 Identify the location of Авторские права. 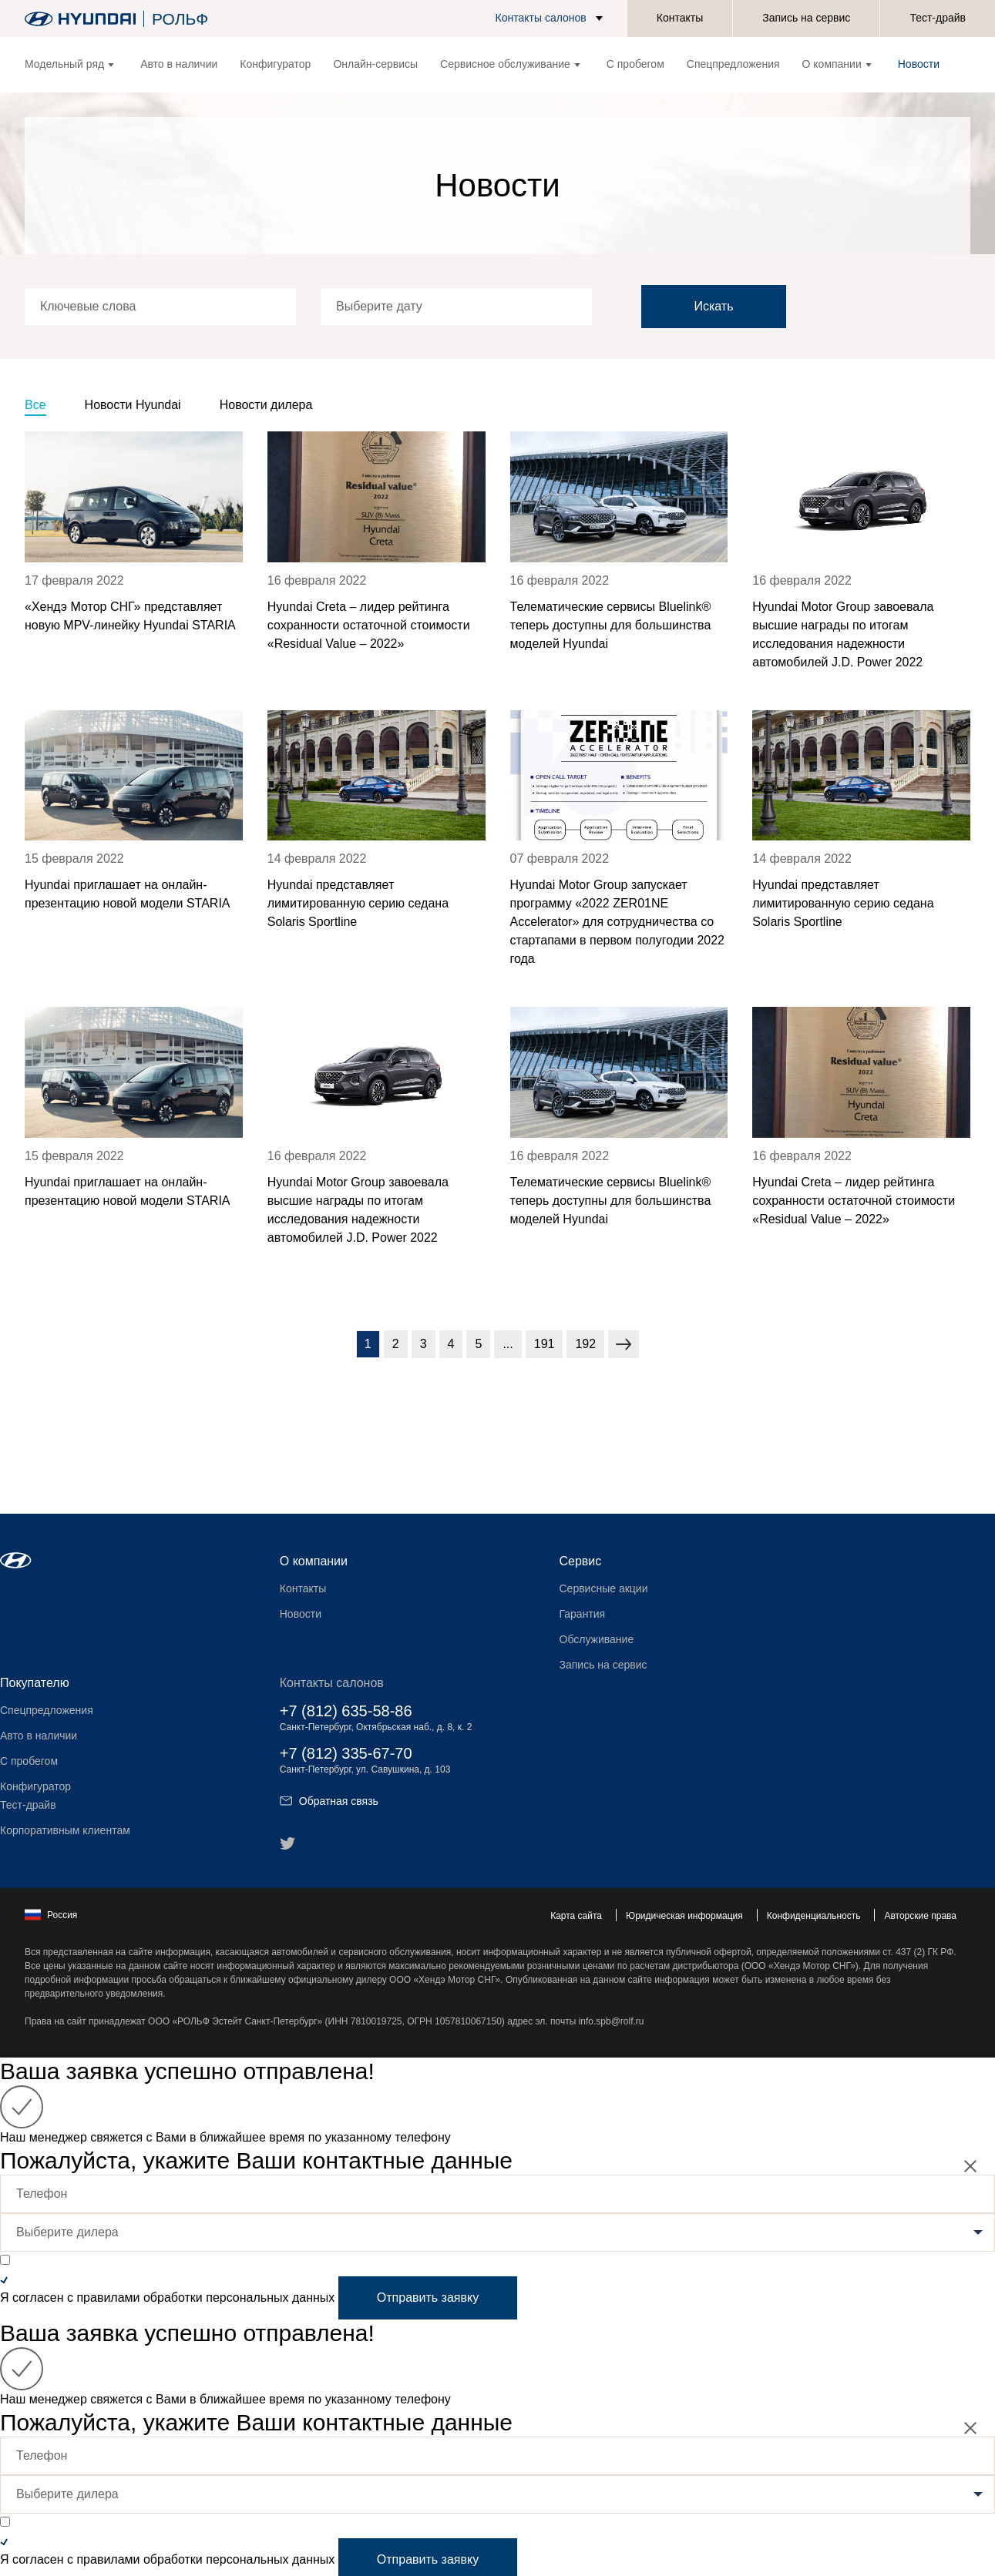
(920, 1915).